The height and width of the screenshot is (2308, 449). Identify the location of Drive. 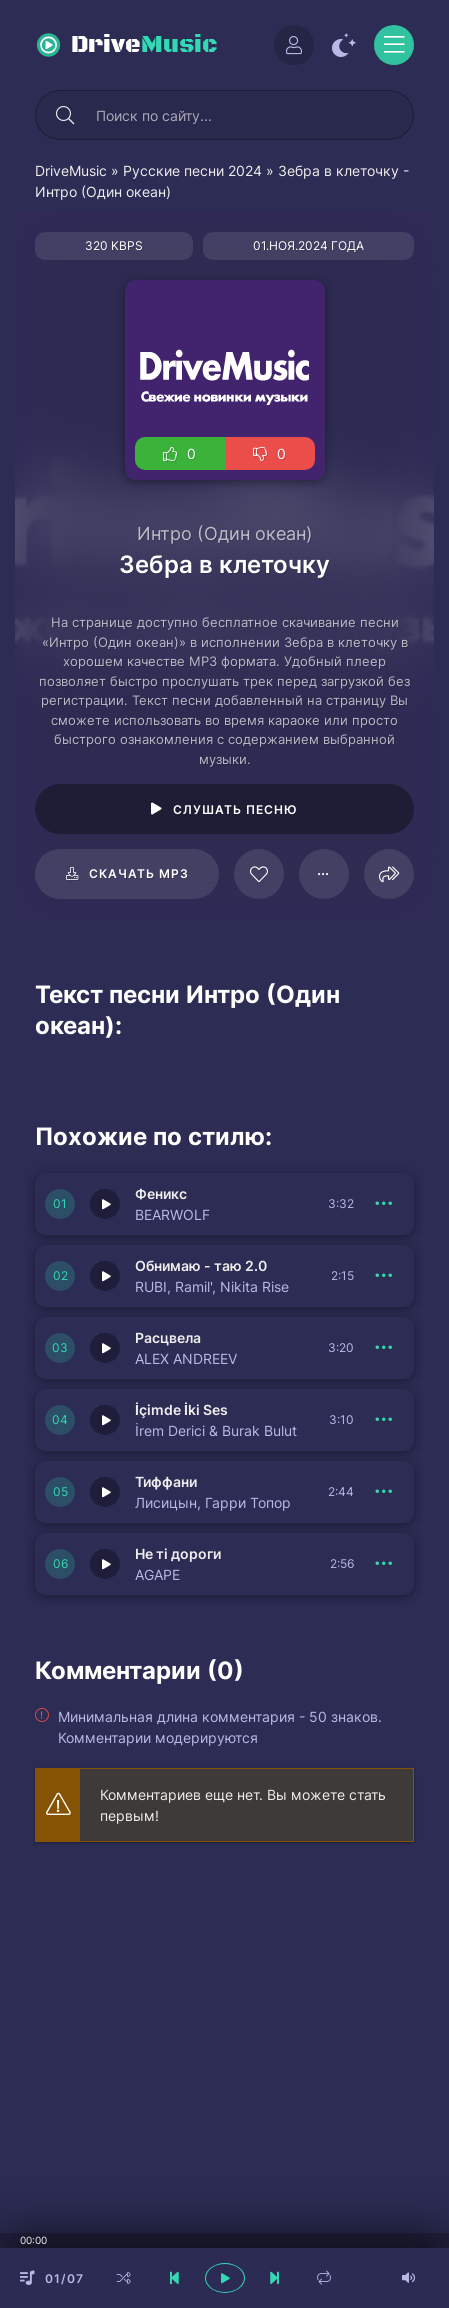
(144, 45).